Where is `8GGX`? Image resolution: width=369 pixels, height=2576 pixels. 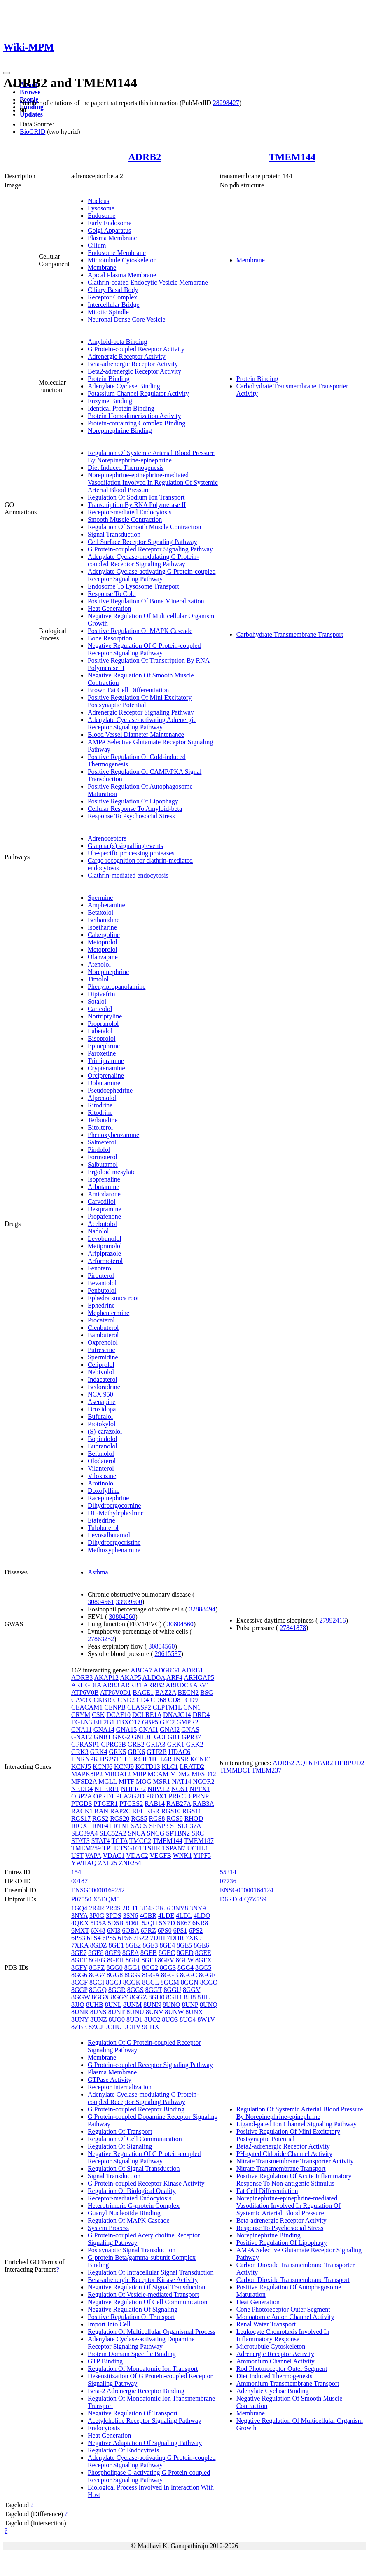
8GGX is located at coordinates (101, 1997).